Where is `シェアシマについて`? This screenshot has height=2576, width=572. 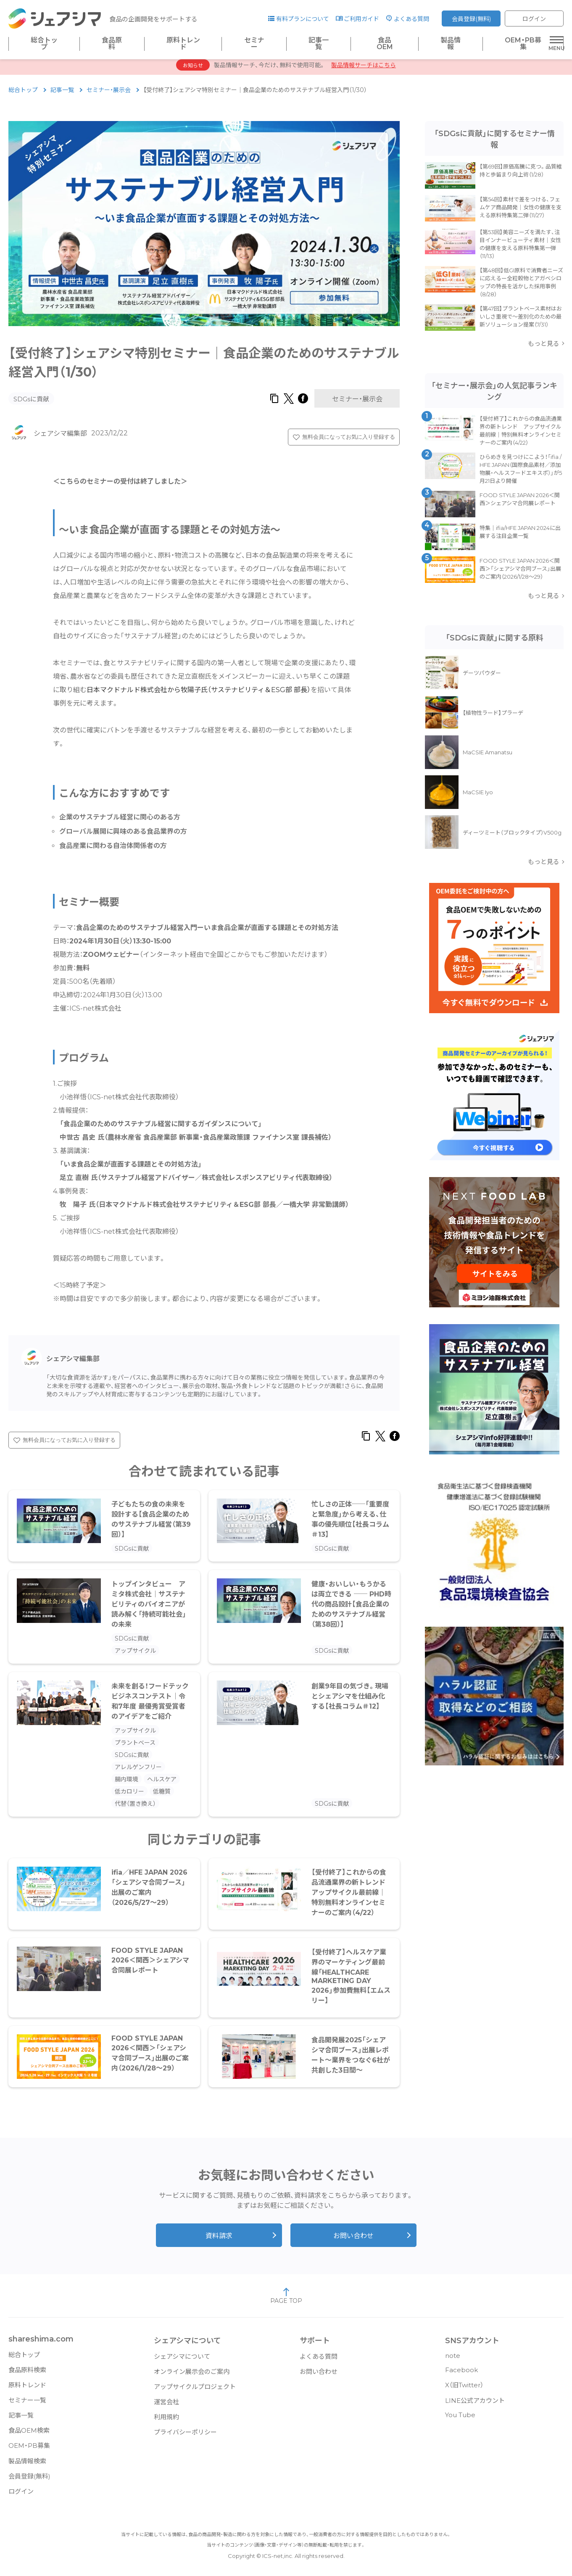
シェアシマについて is located at coordinates (182, 2361).